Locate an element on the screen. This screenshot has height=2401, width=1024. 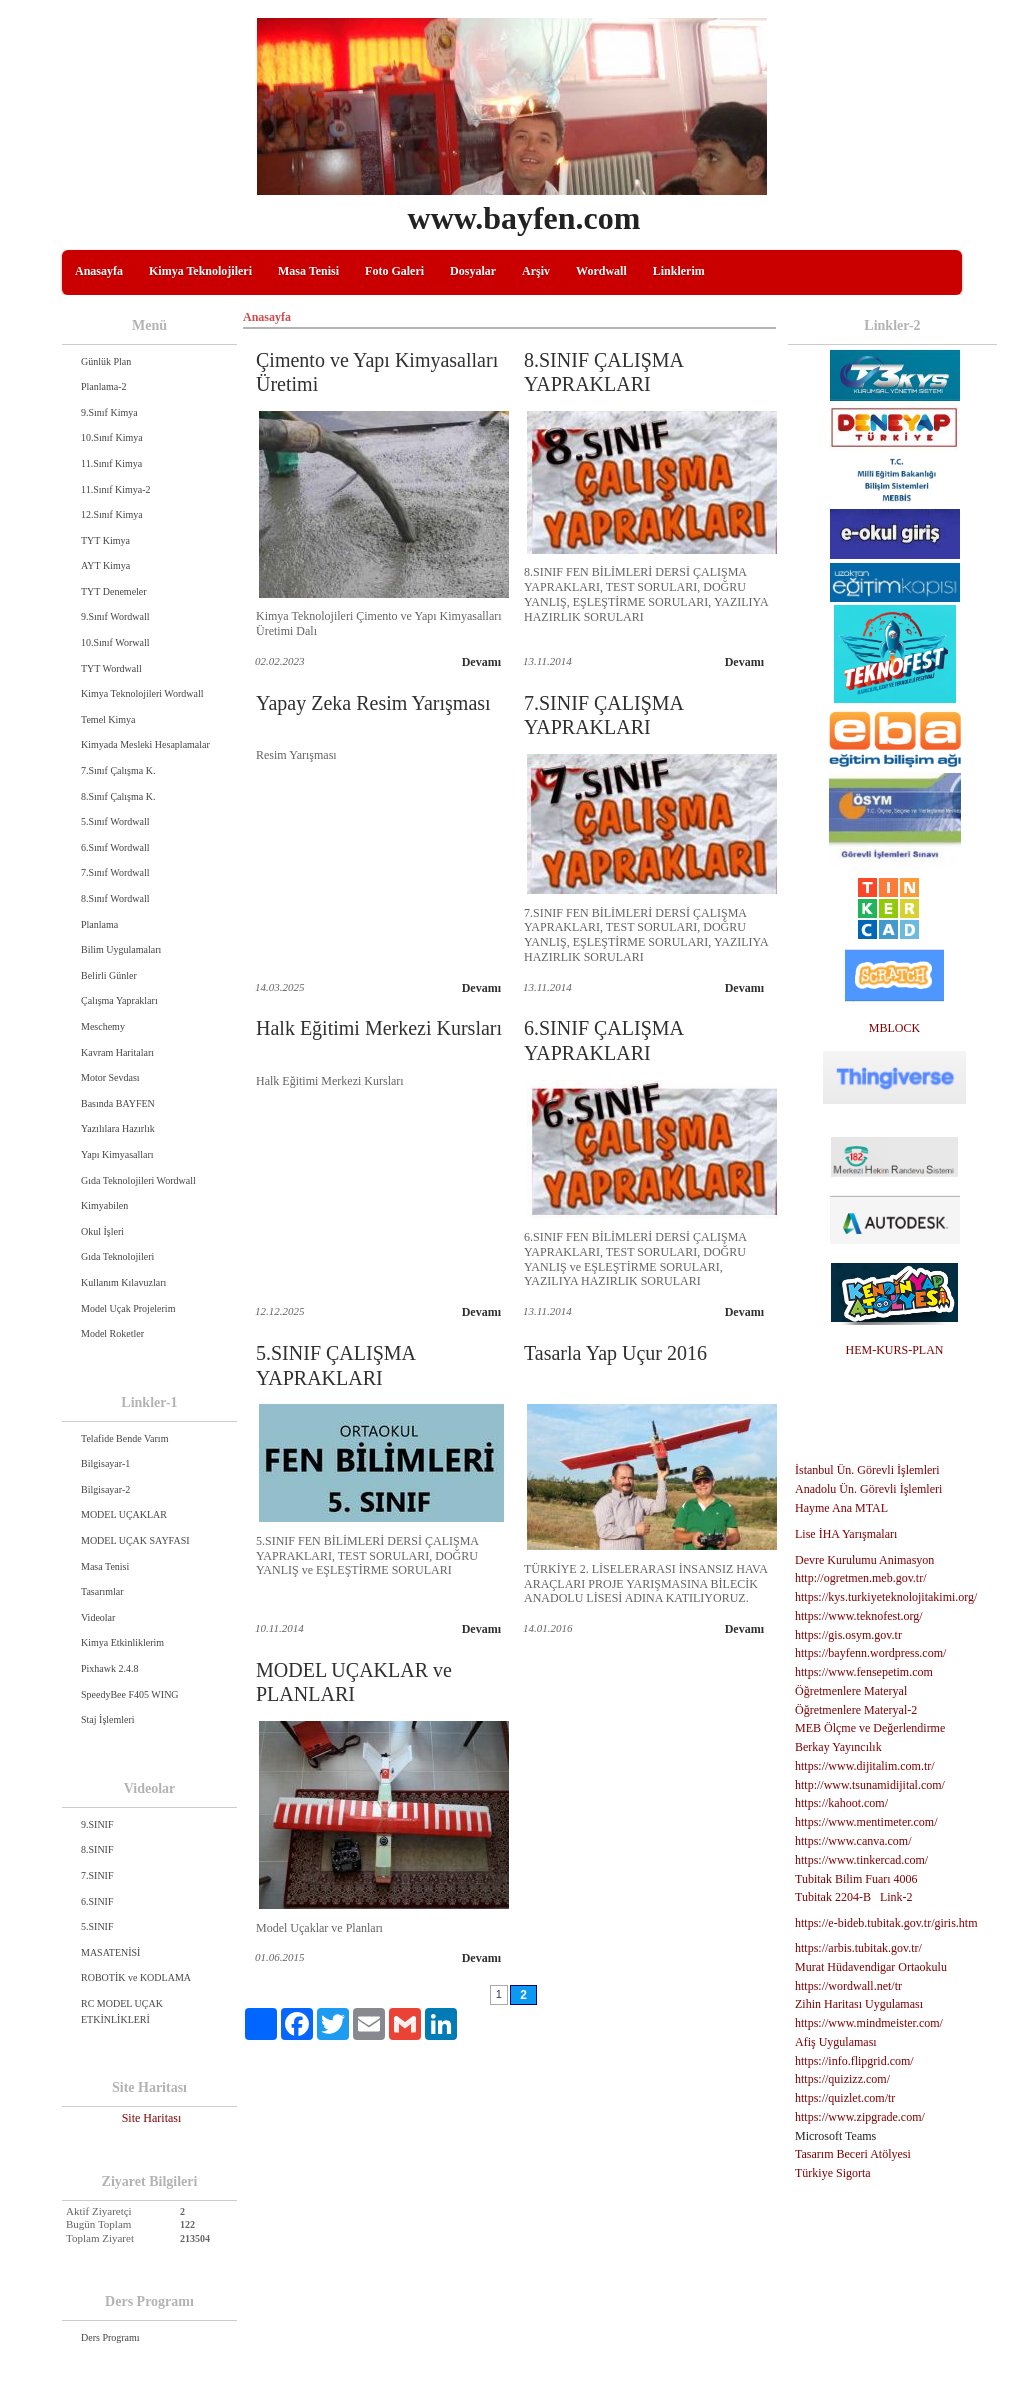
7.Sınıf Çalışma K. is located at coordinates (118, 770).